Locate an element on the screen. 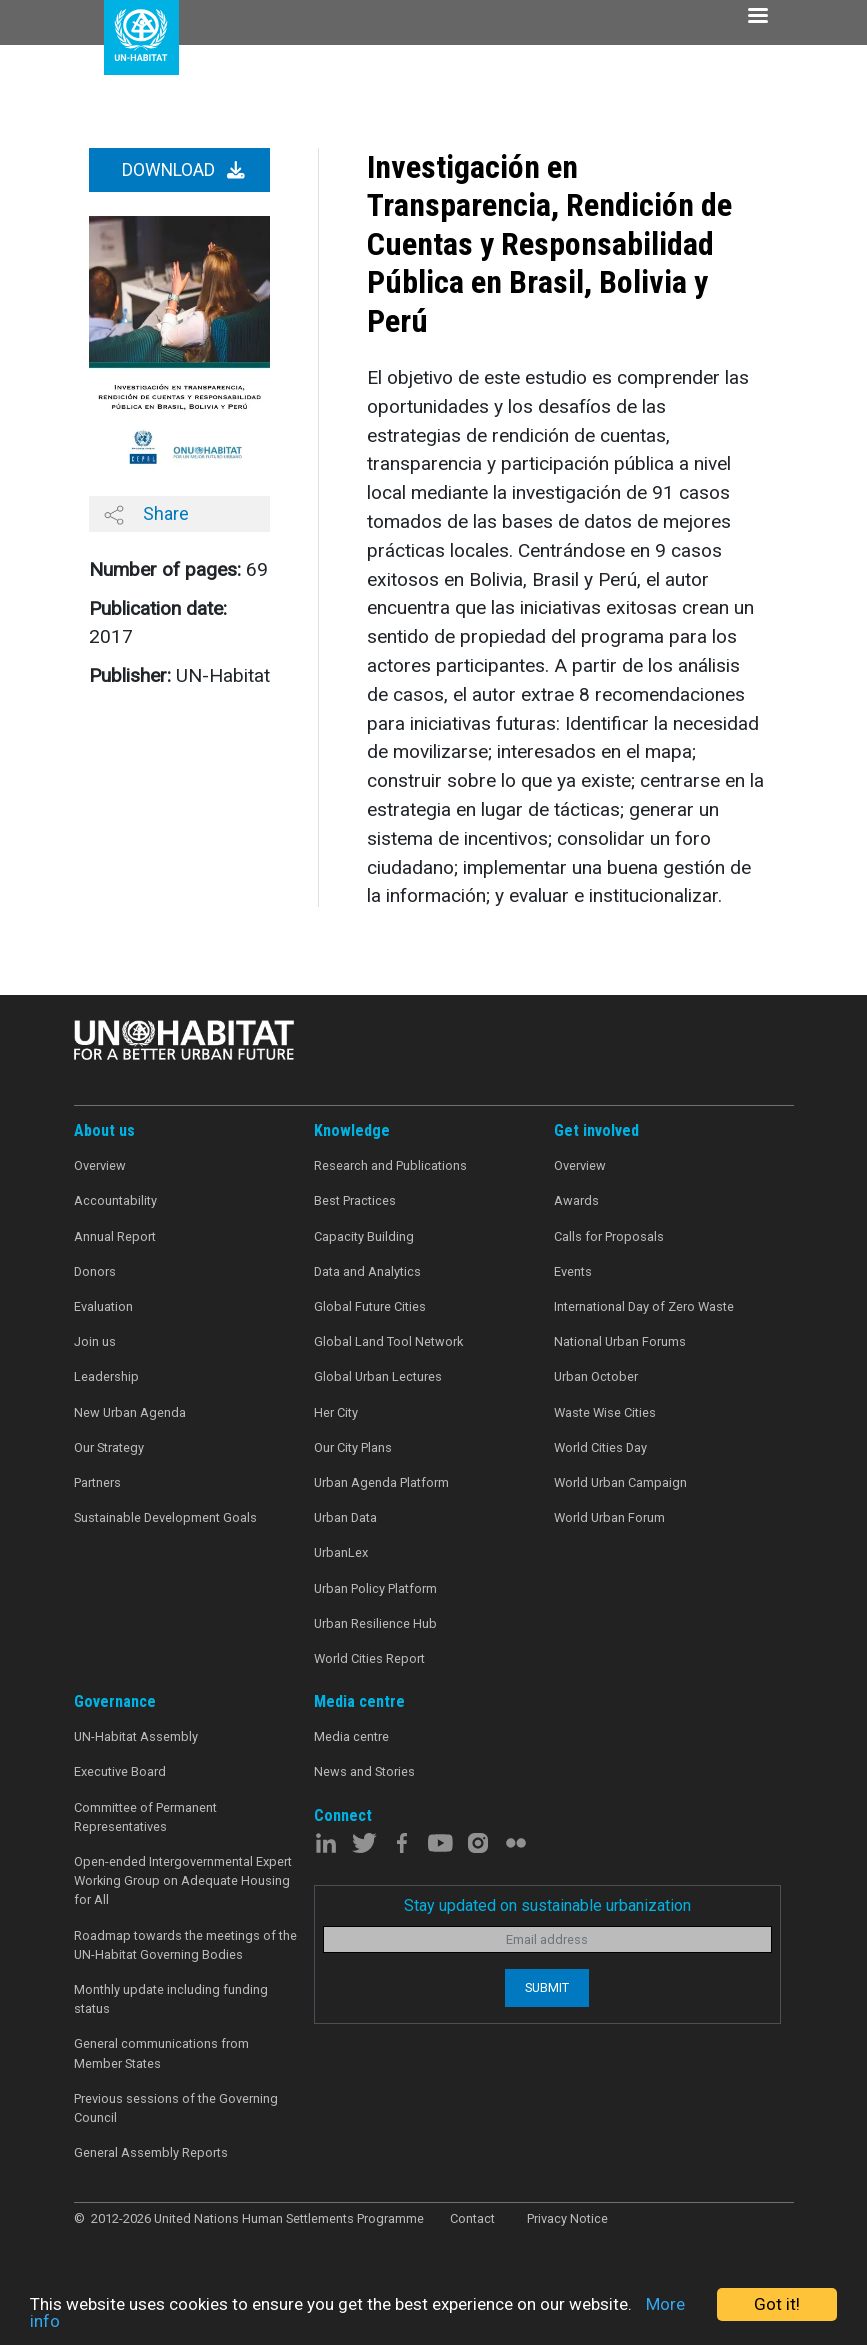  Executive Board is located at coordinates (120, 1771).